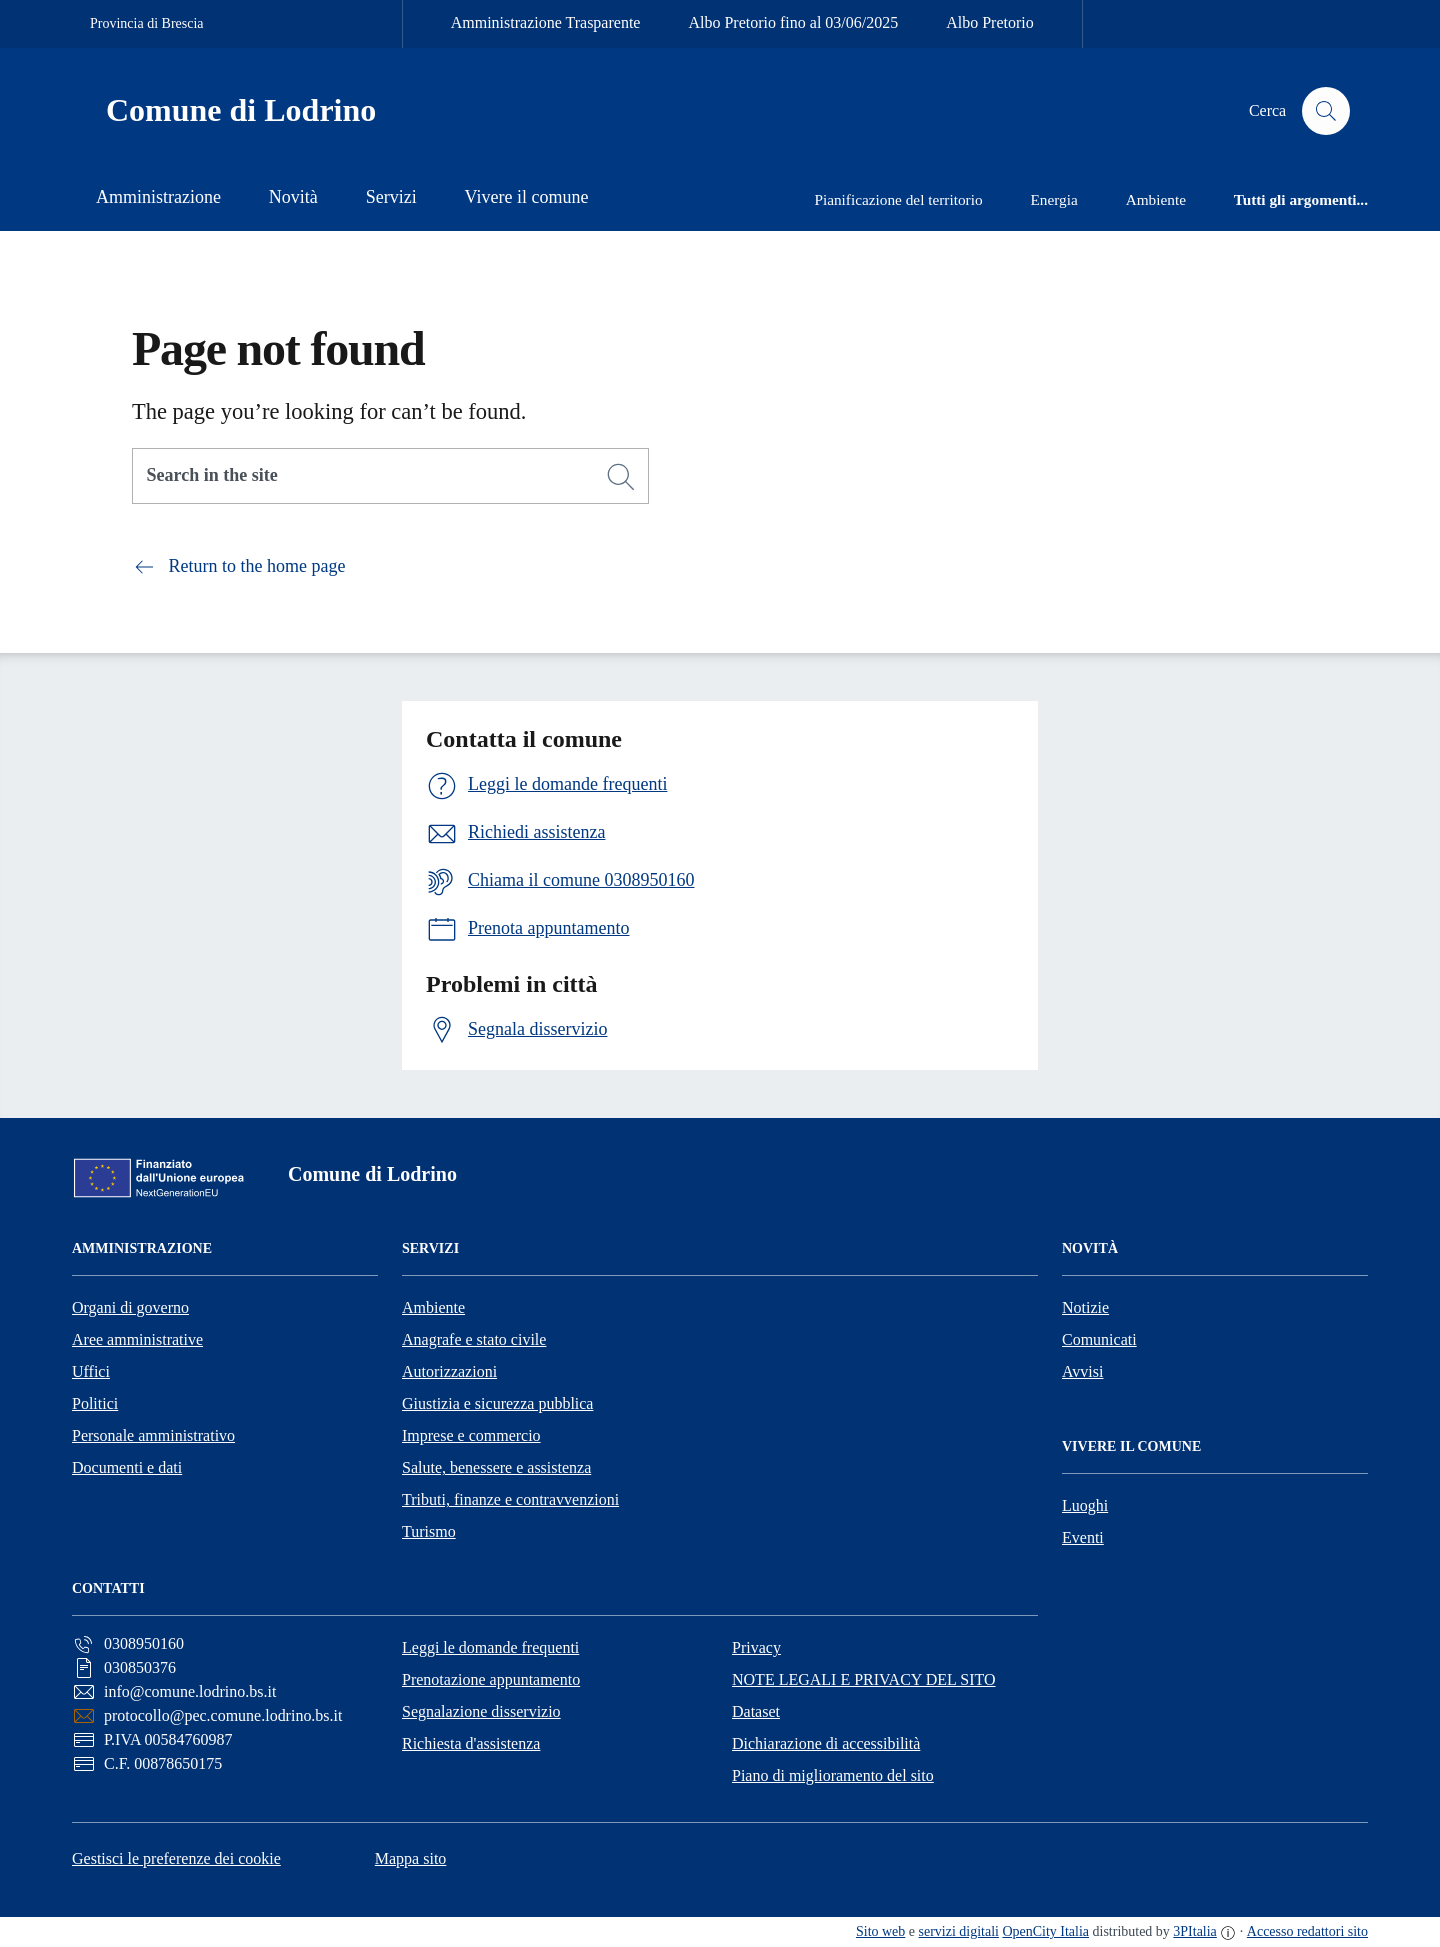  Describe the element at coordinates (433, 1307) in the screenshot. I see `Ambiente` at that location.